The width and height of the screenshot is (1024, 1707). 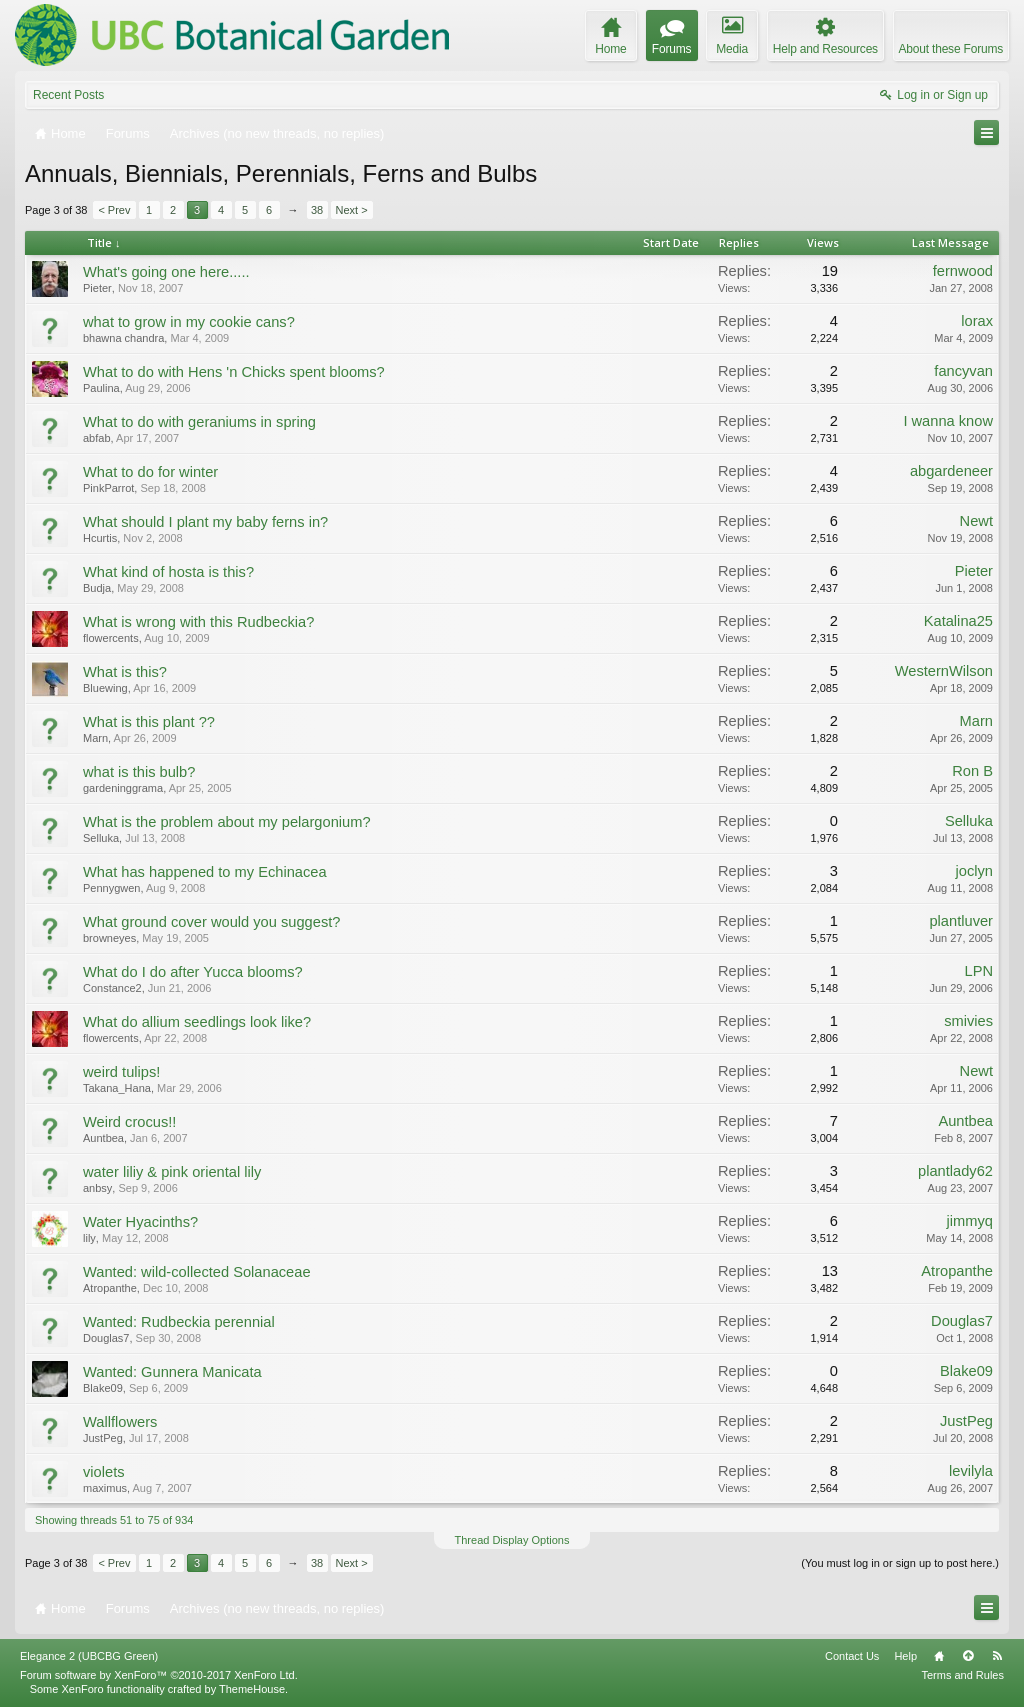 What do you see at coordinates (970, 1221) in the screenshot?
I see `jimmyq` at bounding box center [970, 1221].